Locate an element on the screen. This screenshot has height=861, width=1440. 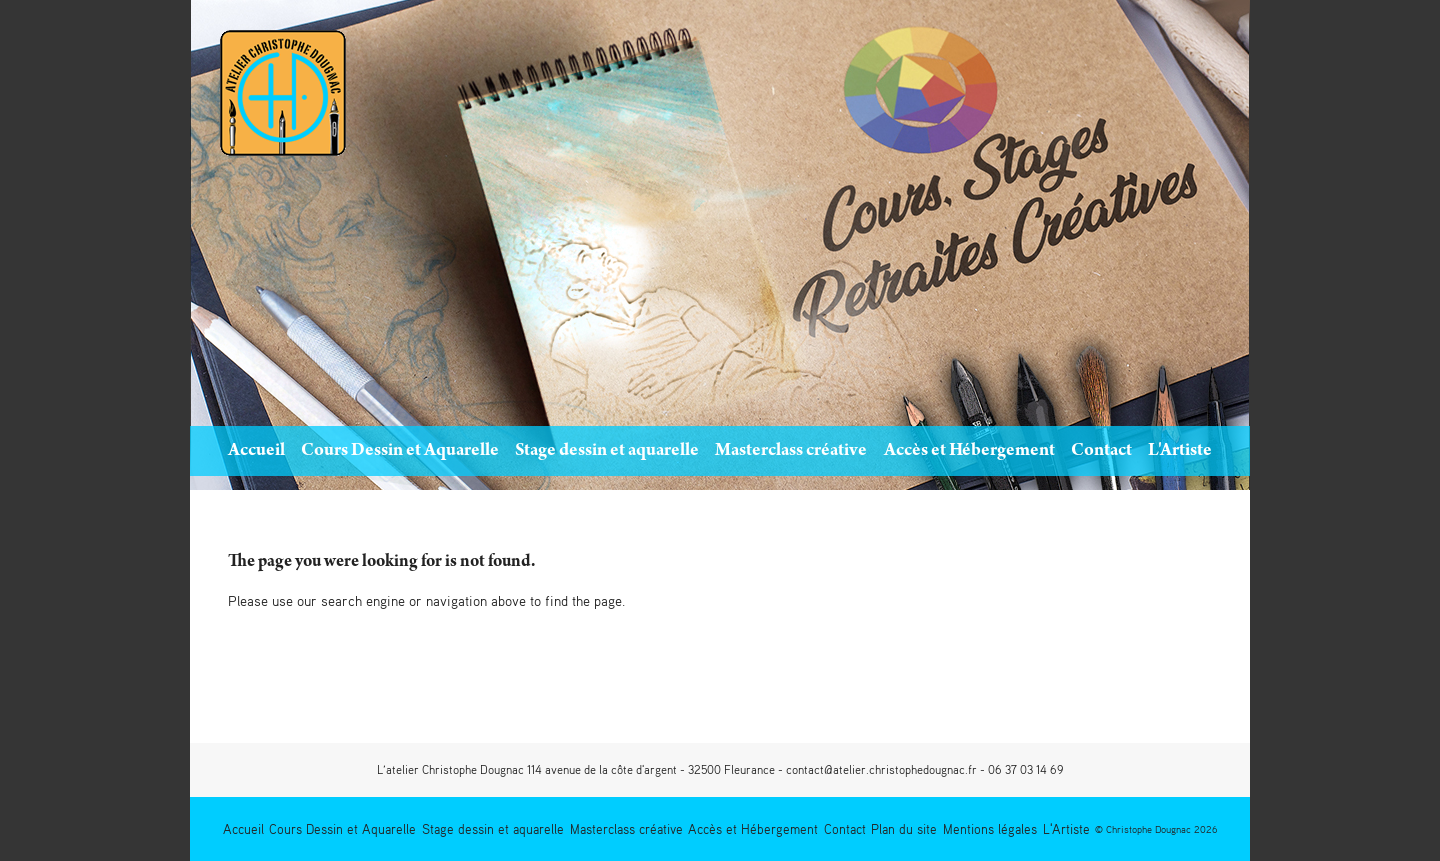
Stage dessin et aquarelle is located at coordinates (607, 451).